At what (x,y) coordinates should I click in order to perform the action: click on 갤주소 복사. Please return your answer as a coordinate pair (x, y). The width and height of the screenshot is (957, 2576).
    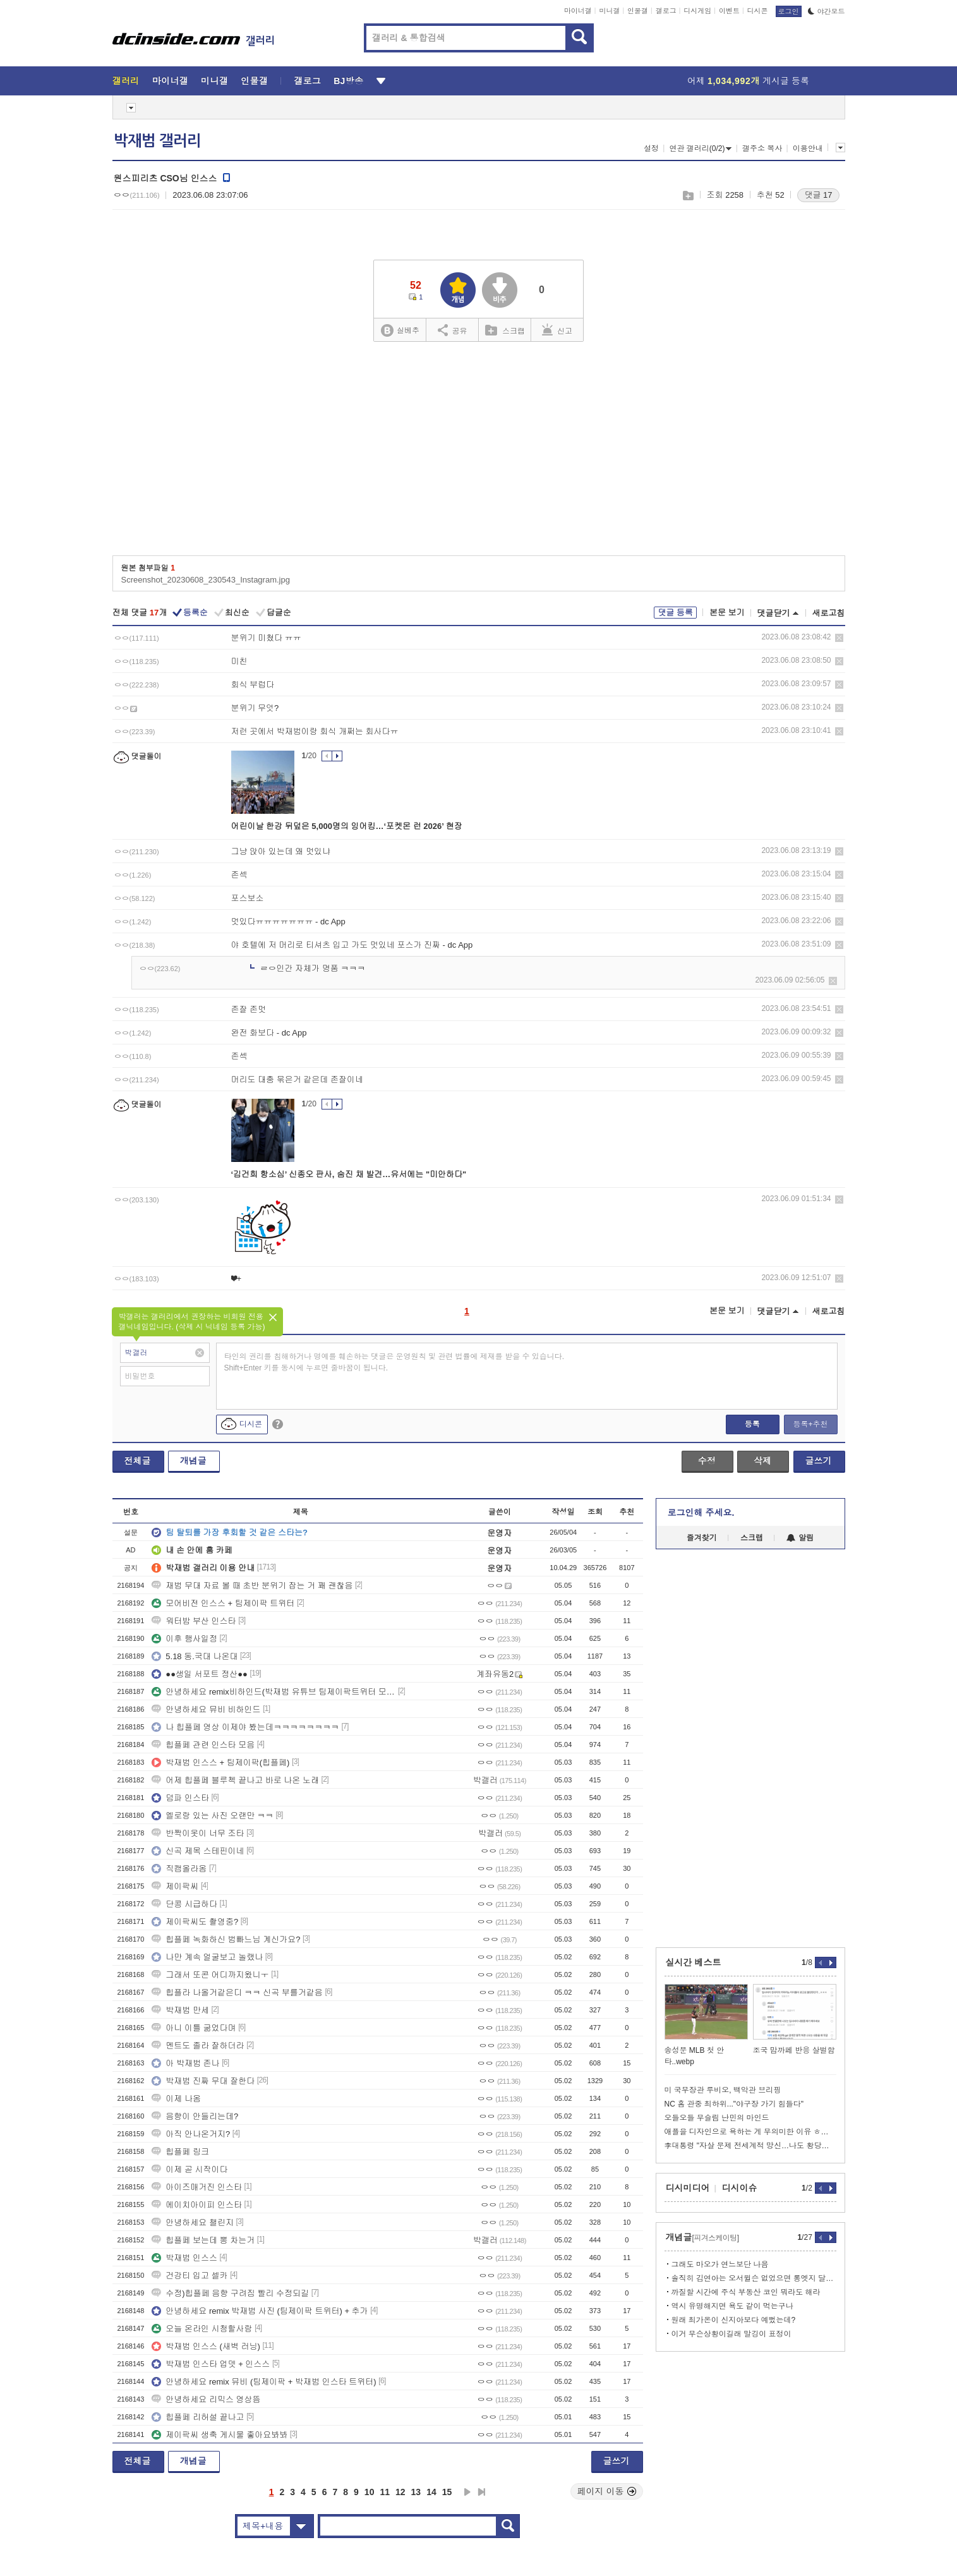
    Looking at the image, I should click on (762, 148).